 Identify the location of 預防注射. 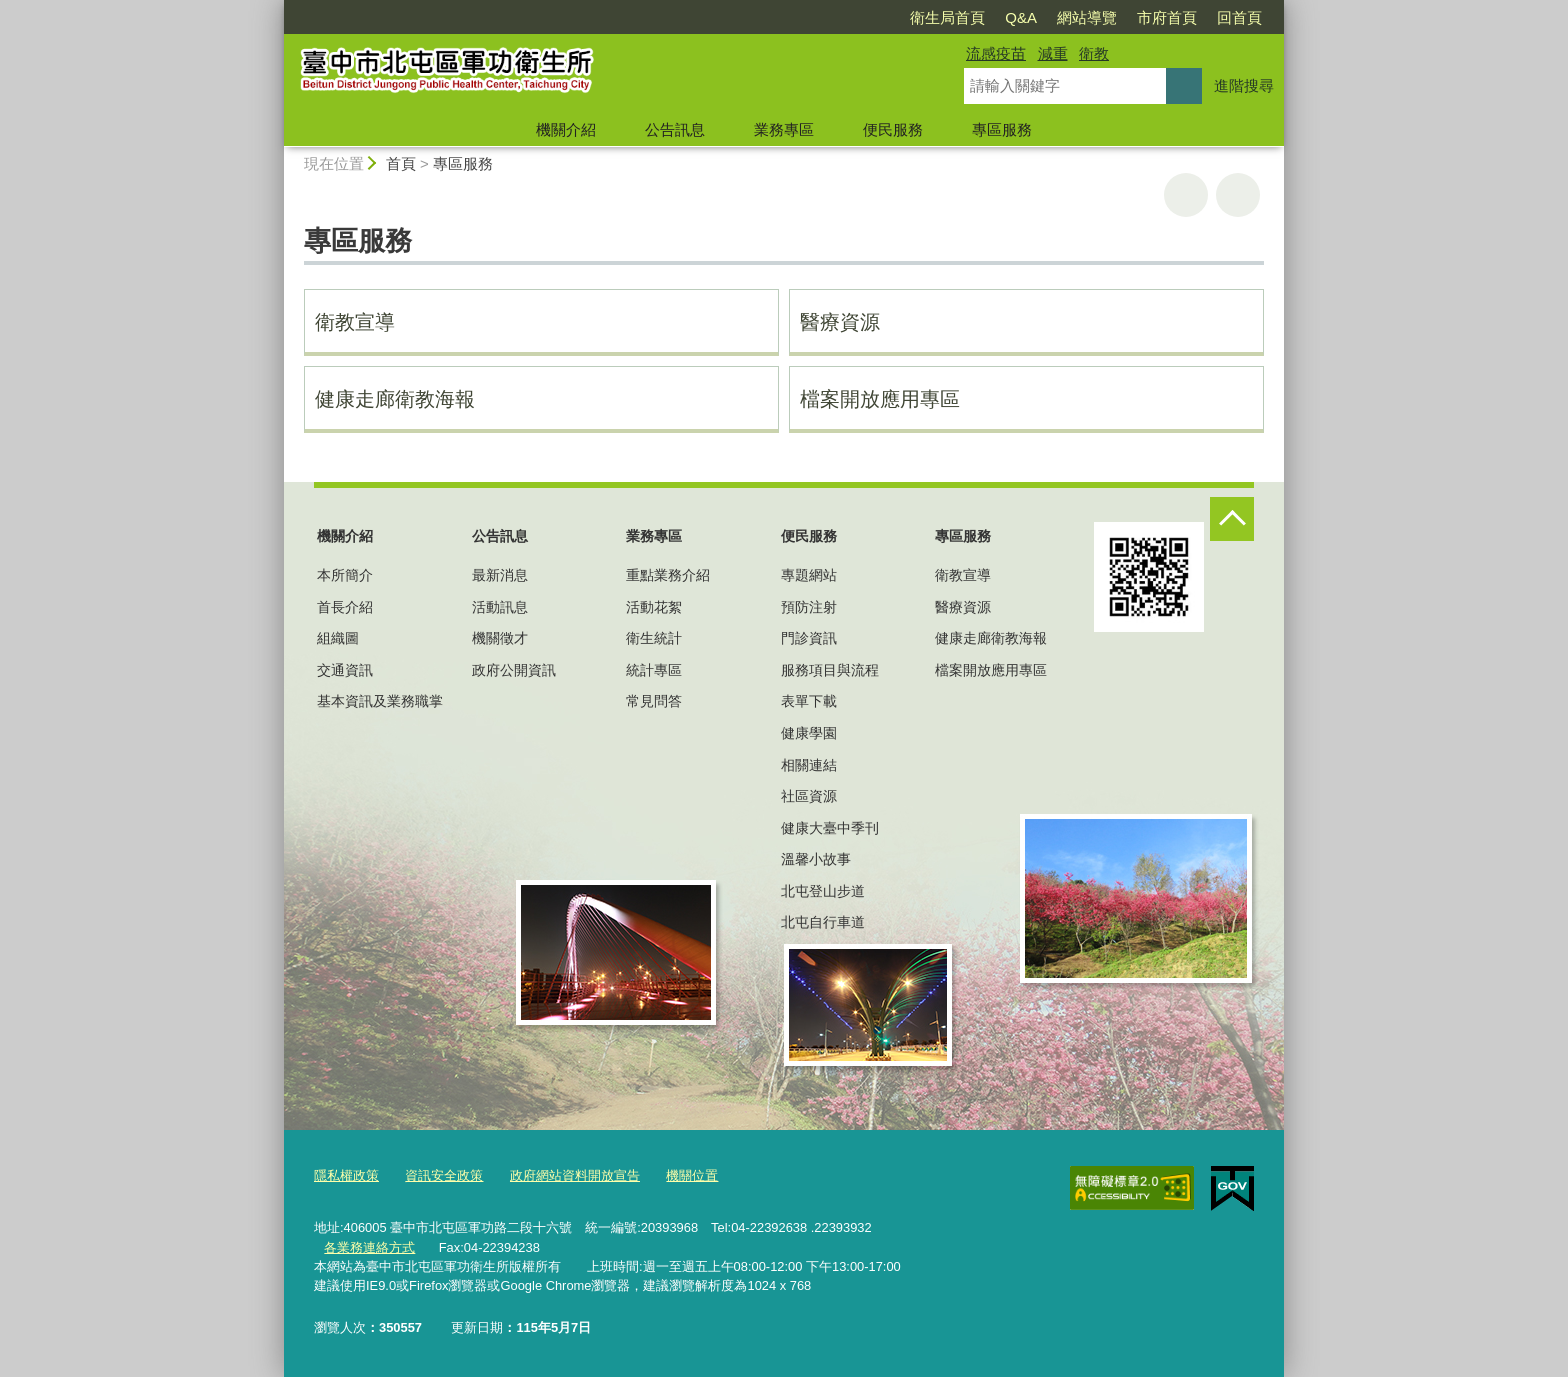
(809, 607).